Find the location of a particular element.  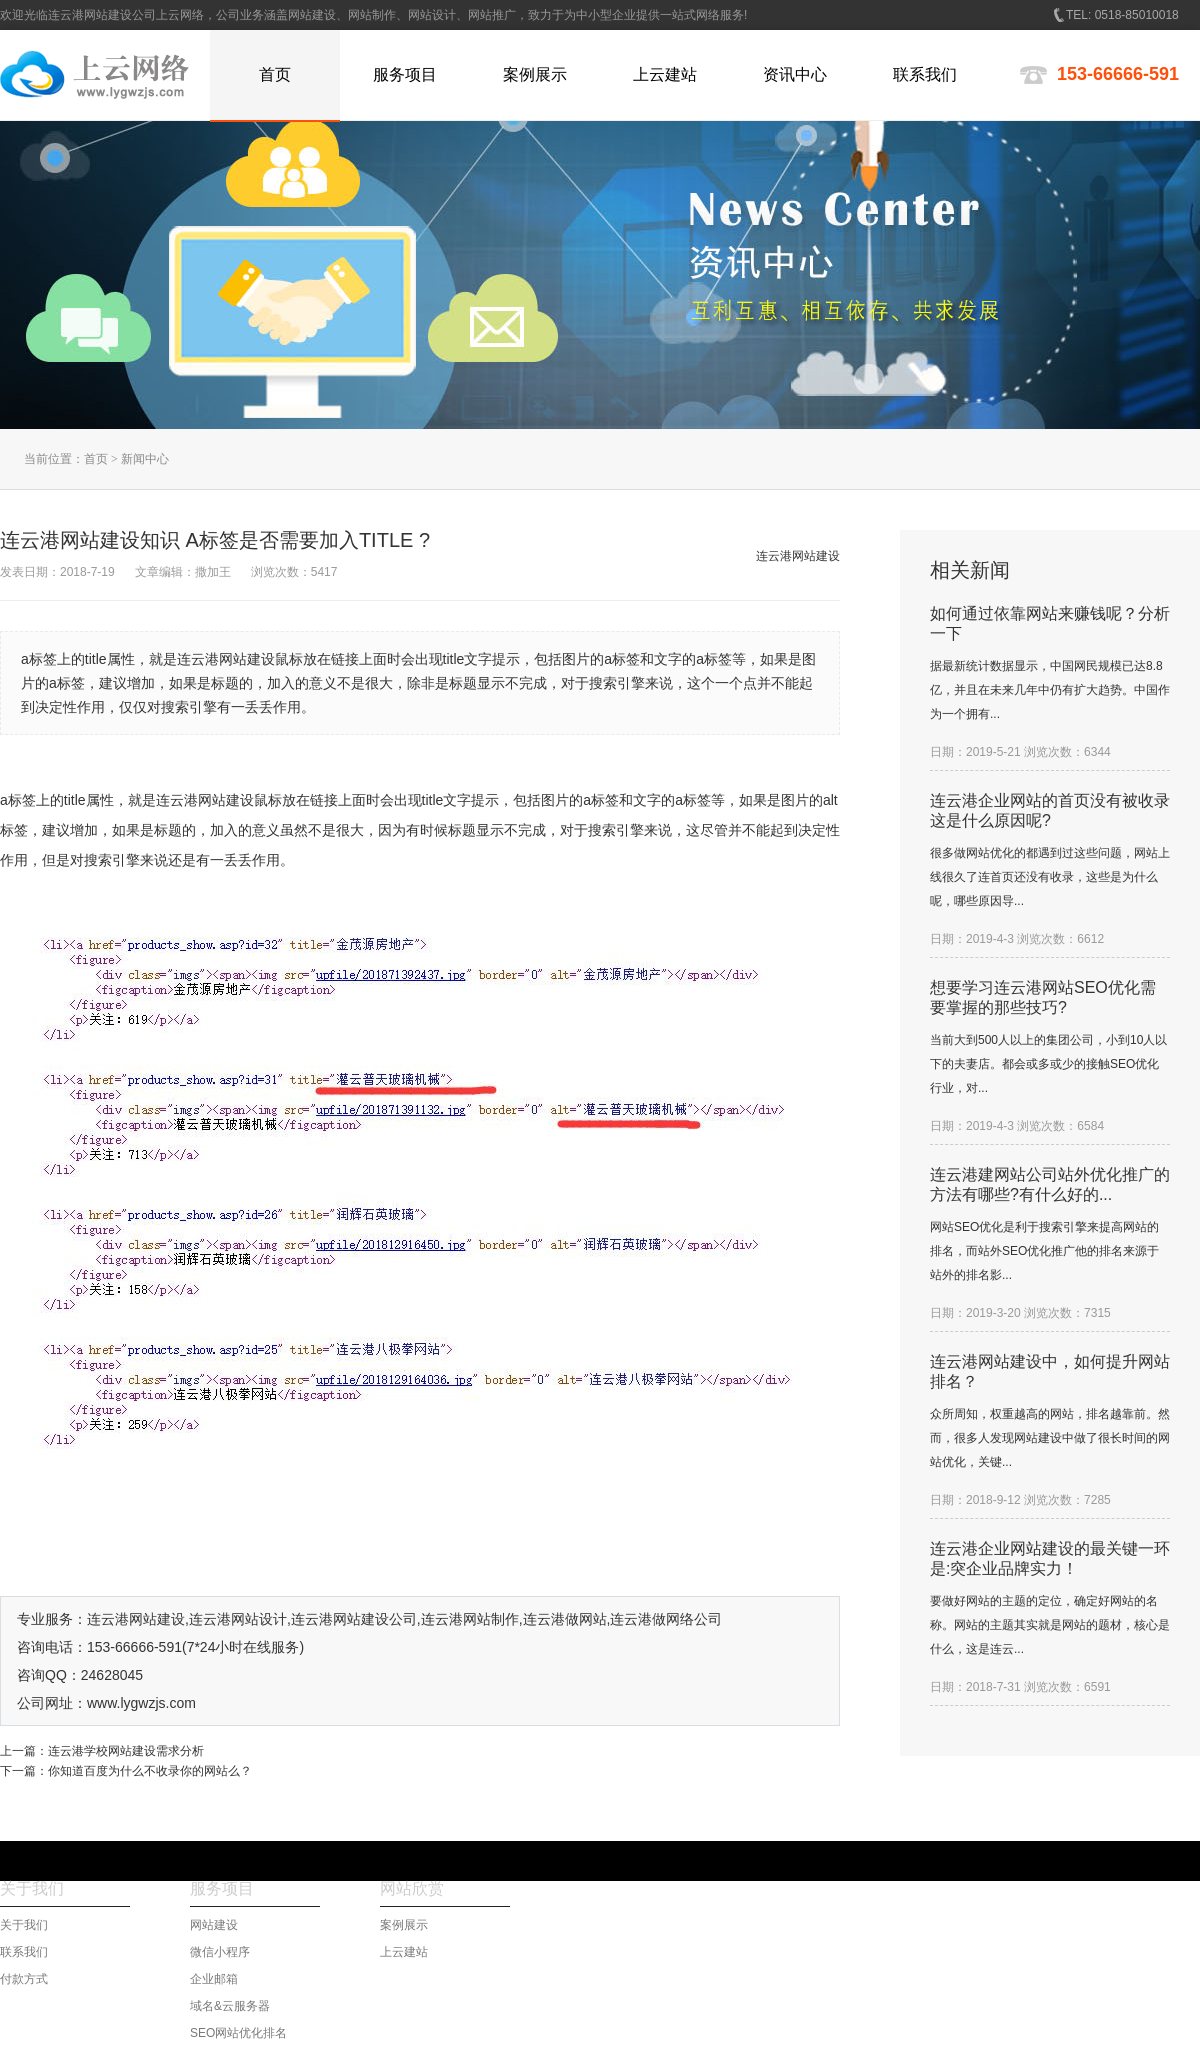

24628045 is located at coordinates (112, 1675).